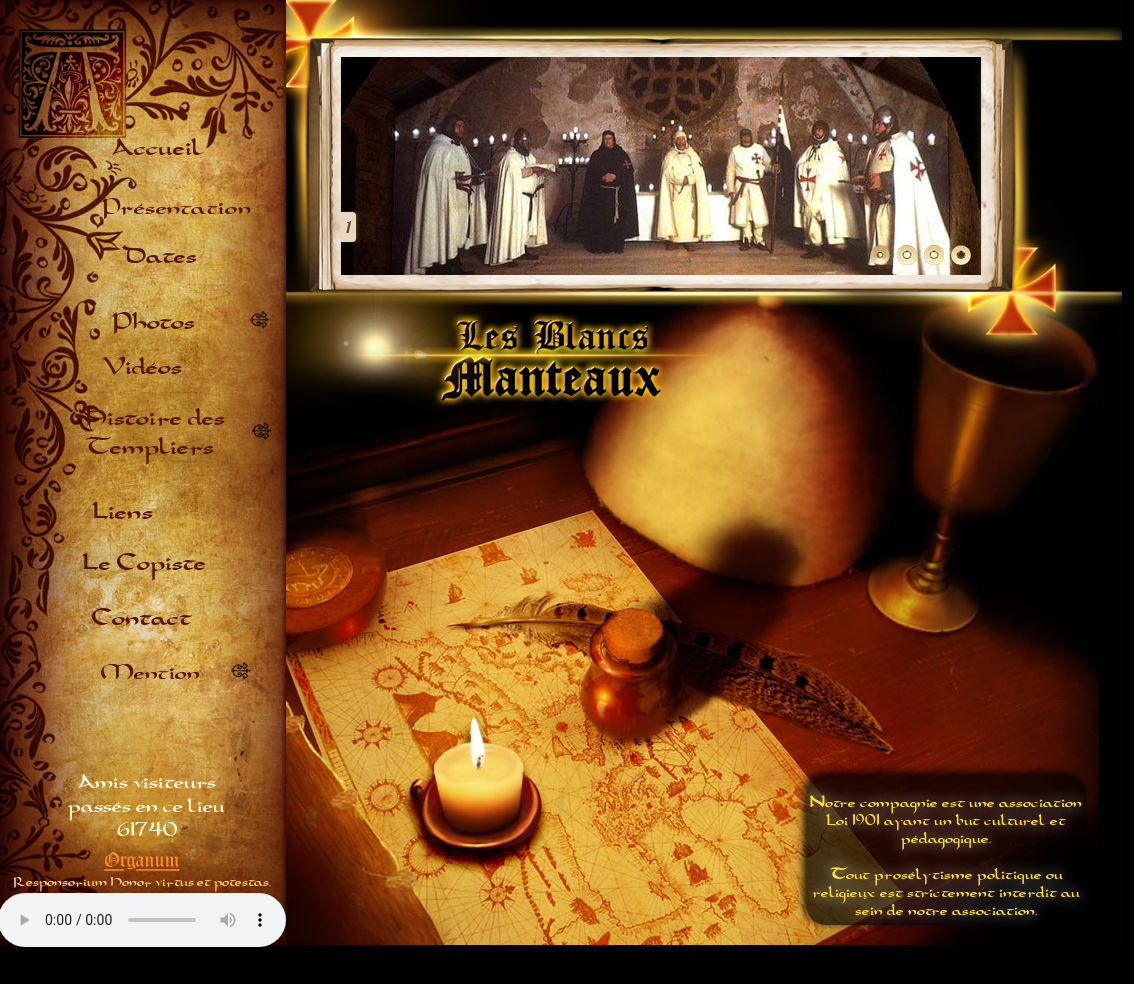  What do you see at coordinates (159, 254) in the screenshot?
I see `Dates` at bounding box center [159, 254].